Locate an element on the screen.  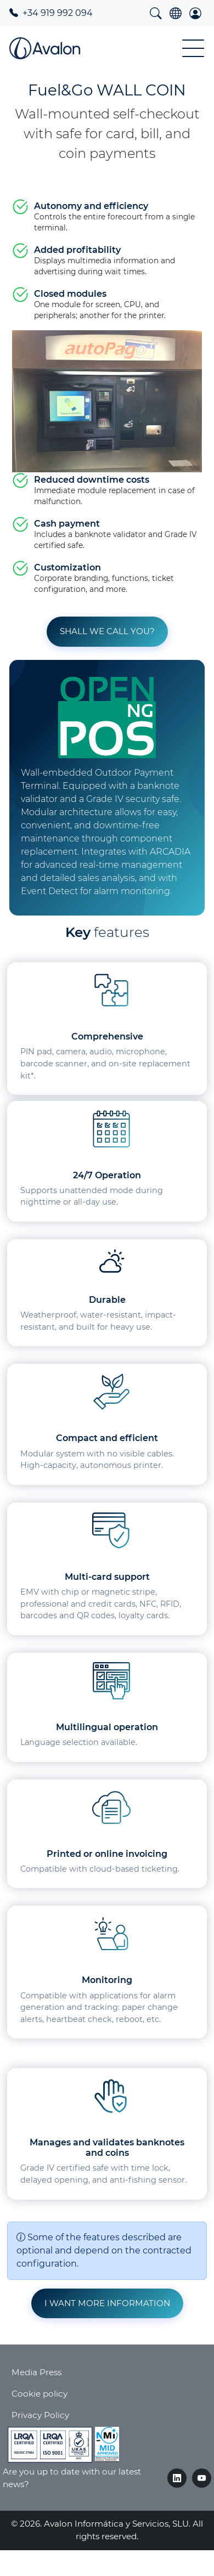
[Toggle Menu Button] is located at coordinates (193, 48).